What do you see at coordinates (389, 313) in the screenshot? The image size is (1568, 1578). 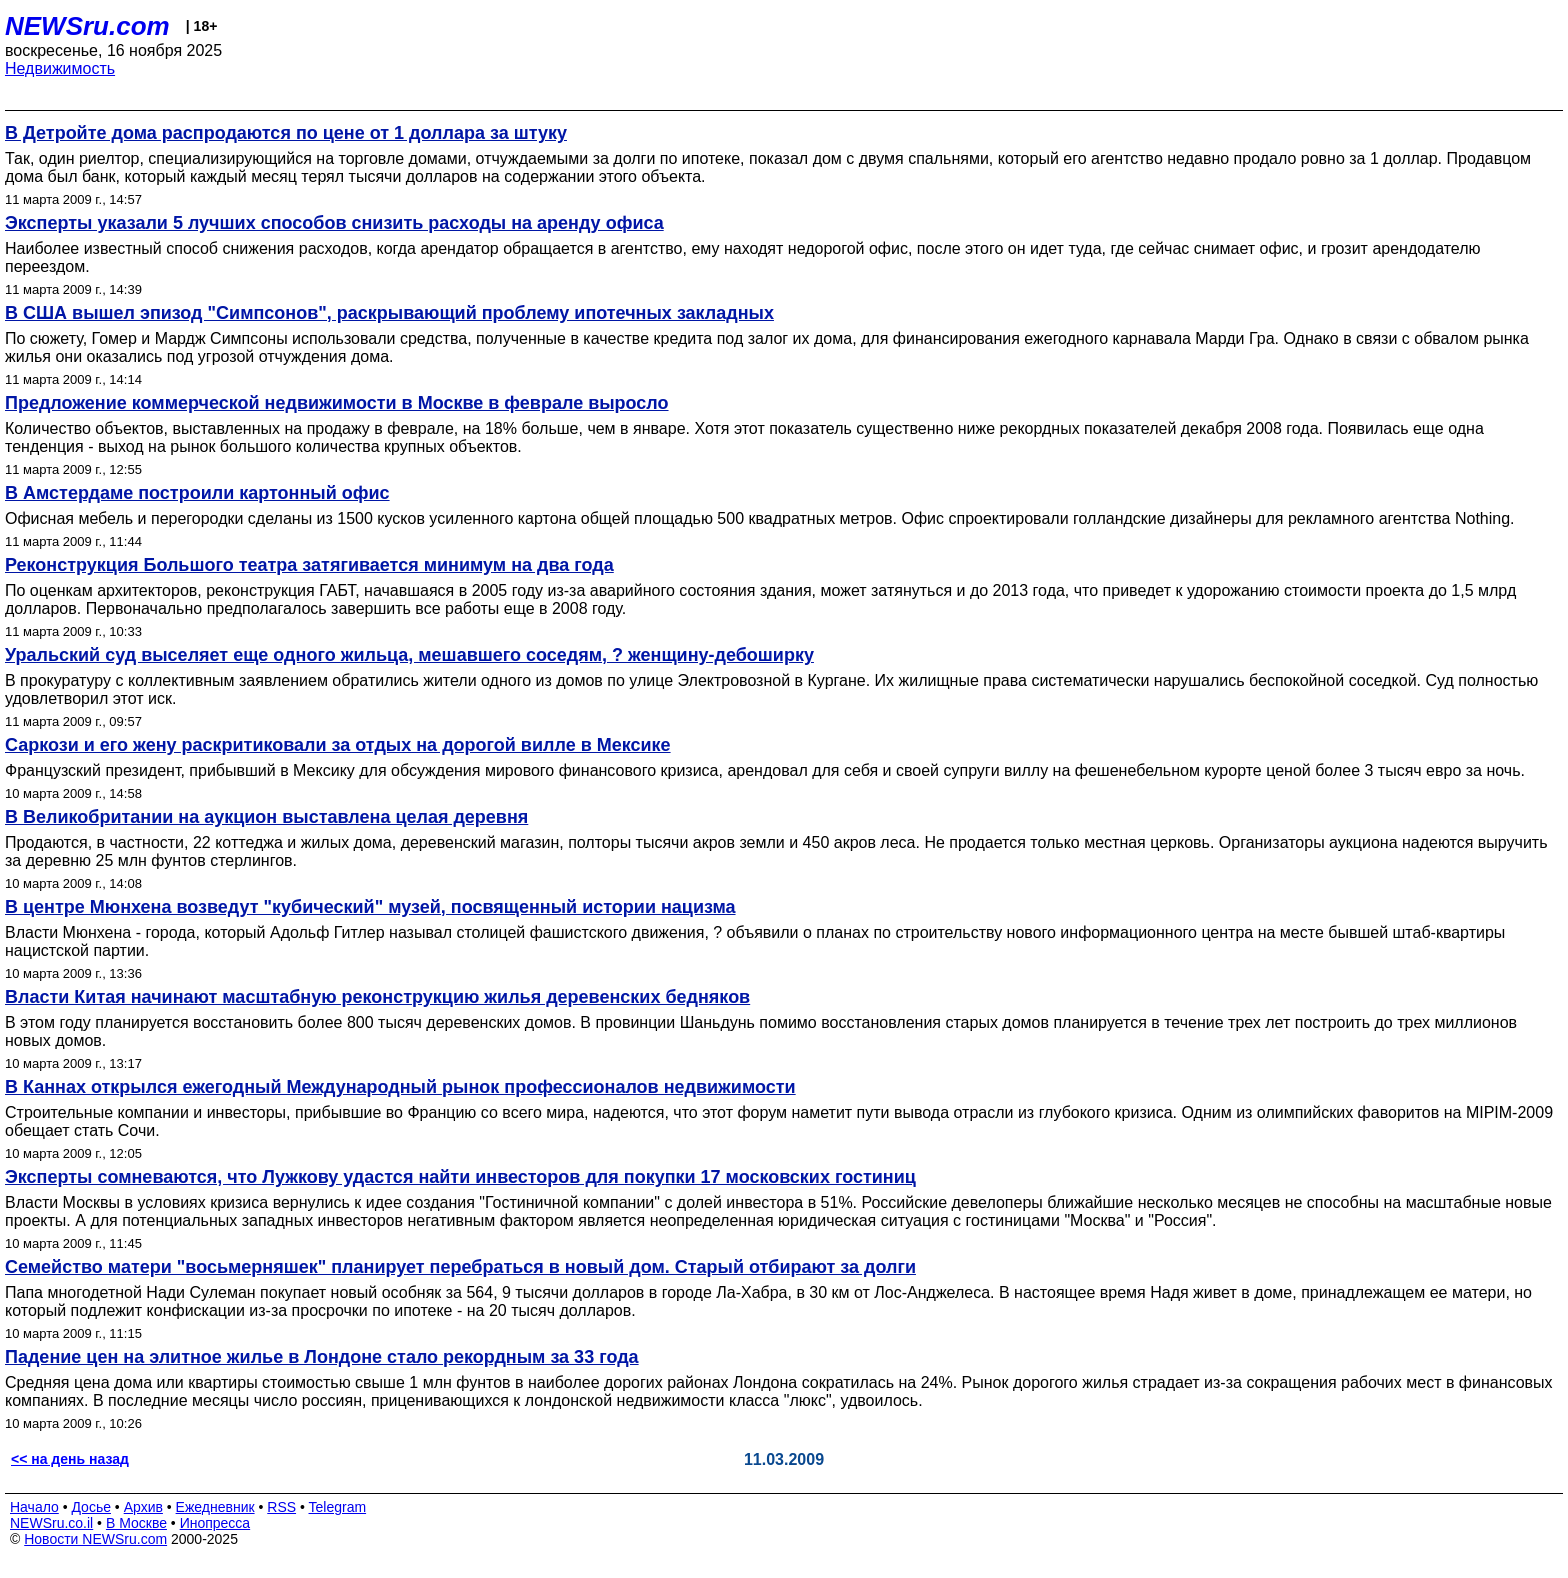 I see `В США вышел эпизод "Симпсонов", раскрывающий проблему ипотечных закладных` at bounding box center [389, 313].